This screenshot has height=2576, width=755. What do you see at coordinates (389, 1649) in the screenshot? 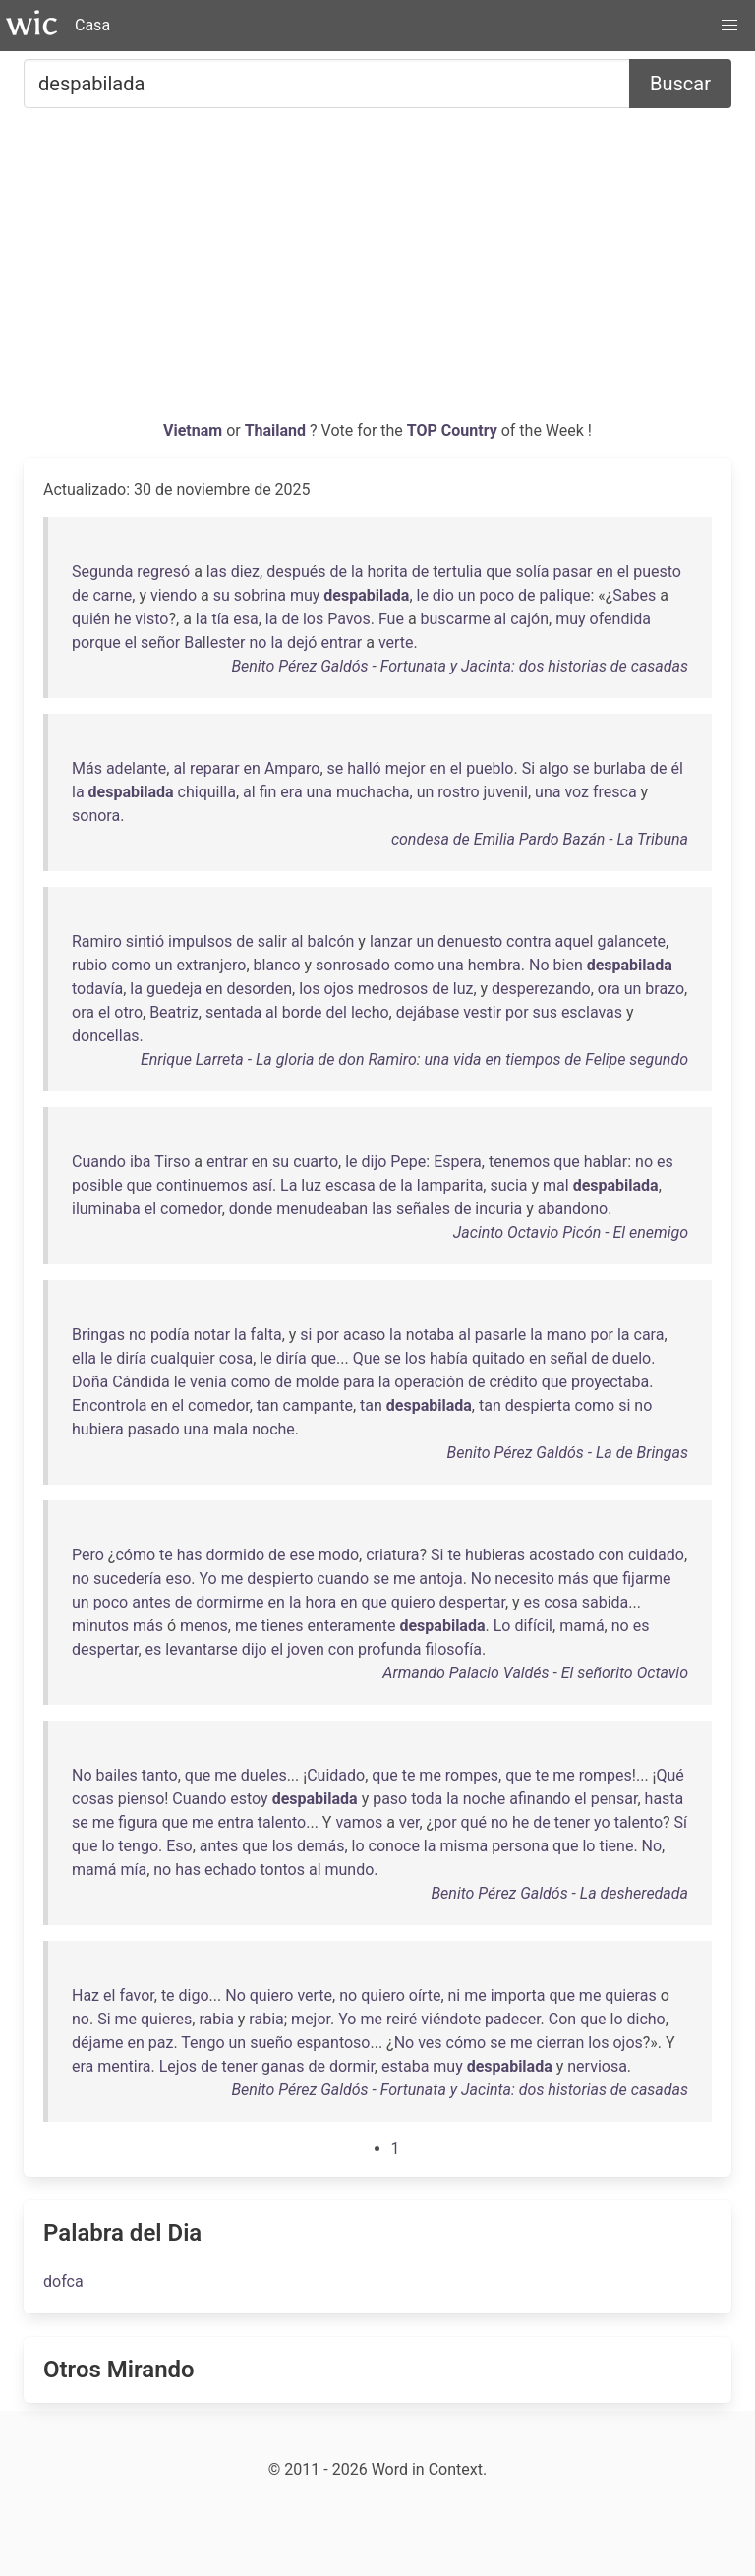
I see `profunda` at bounding box center [389, 1649].